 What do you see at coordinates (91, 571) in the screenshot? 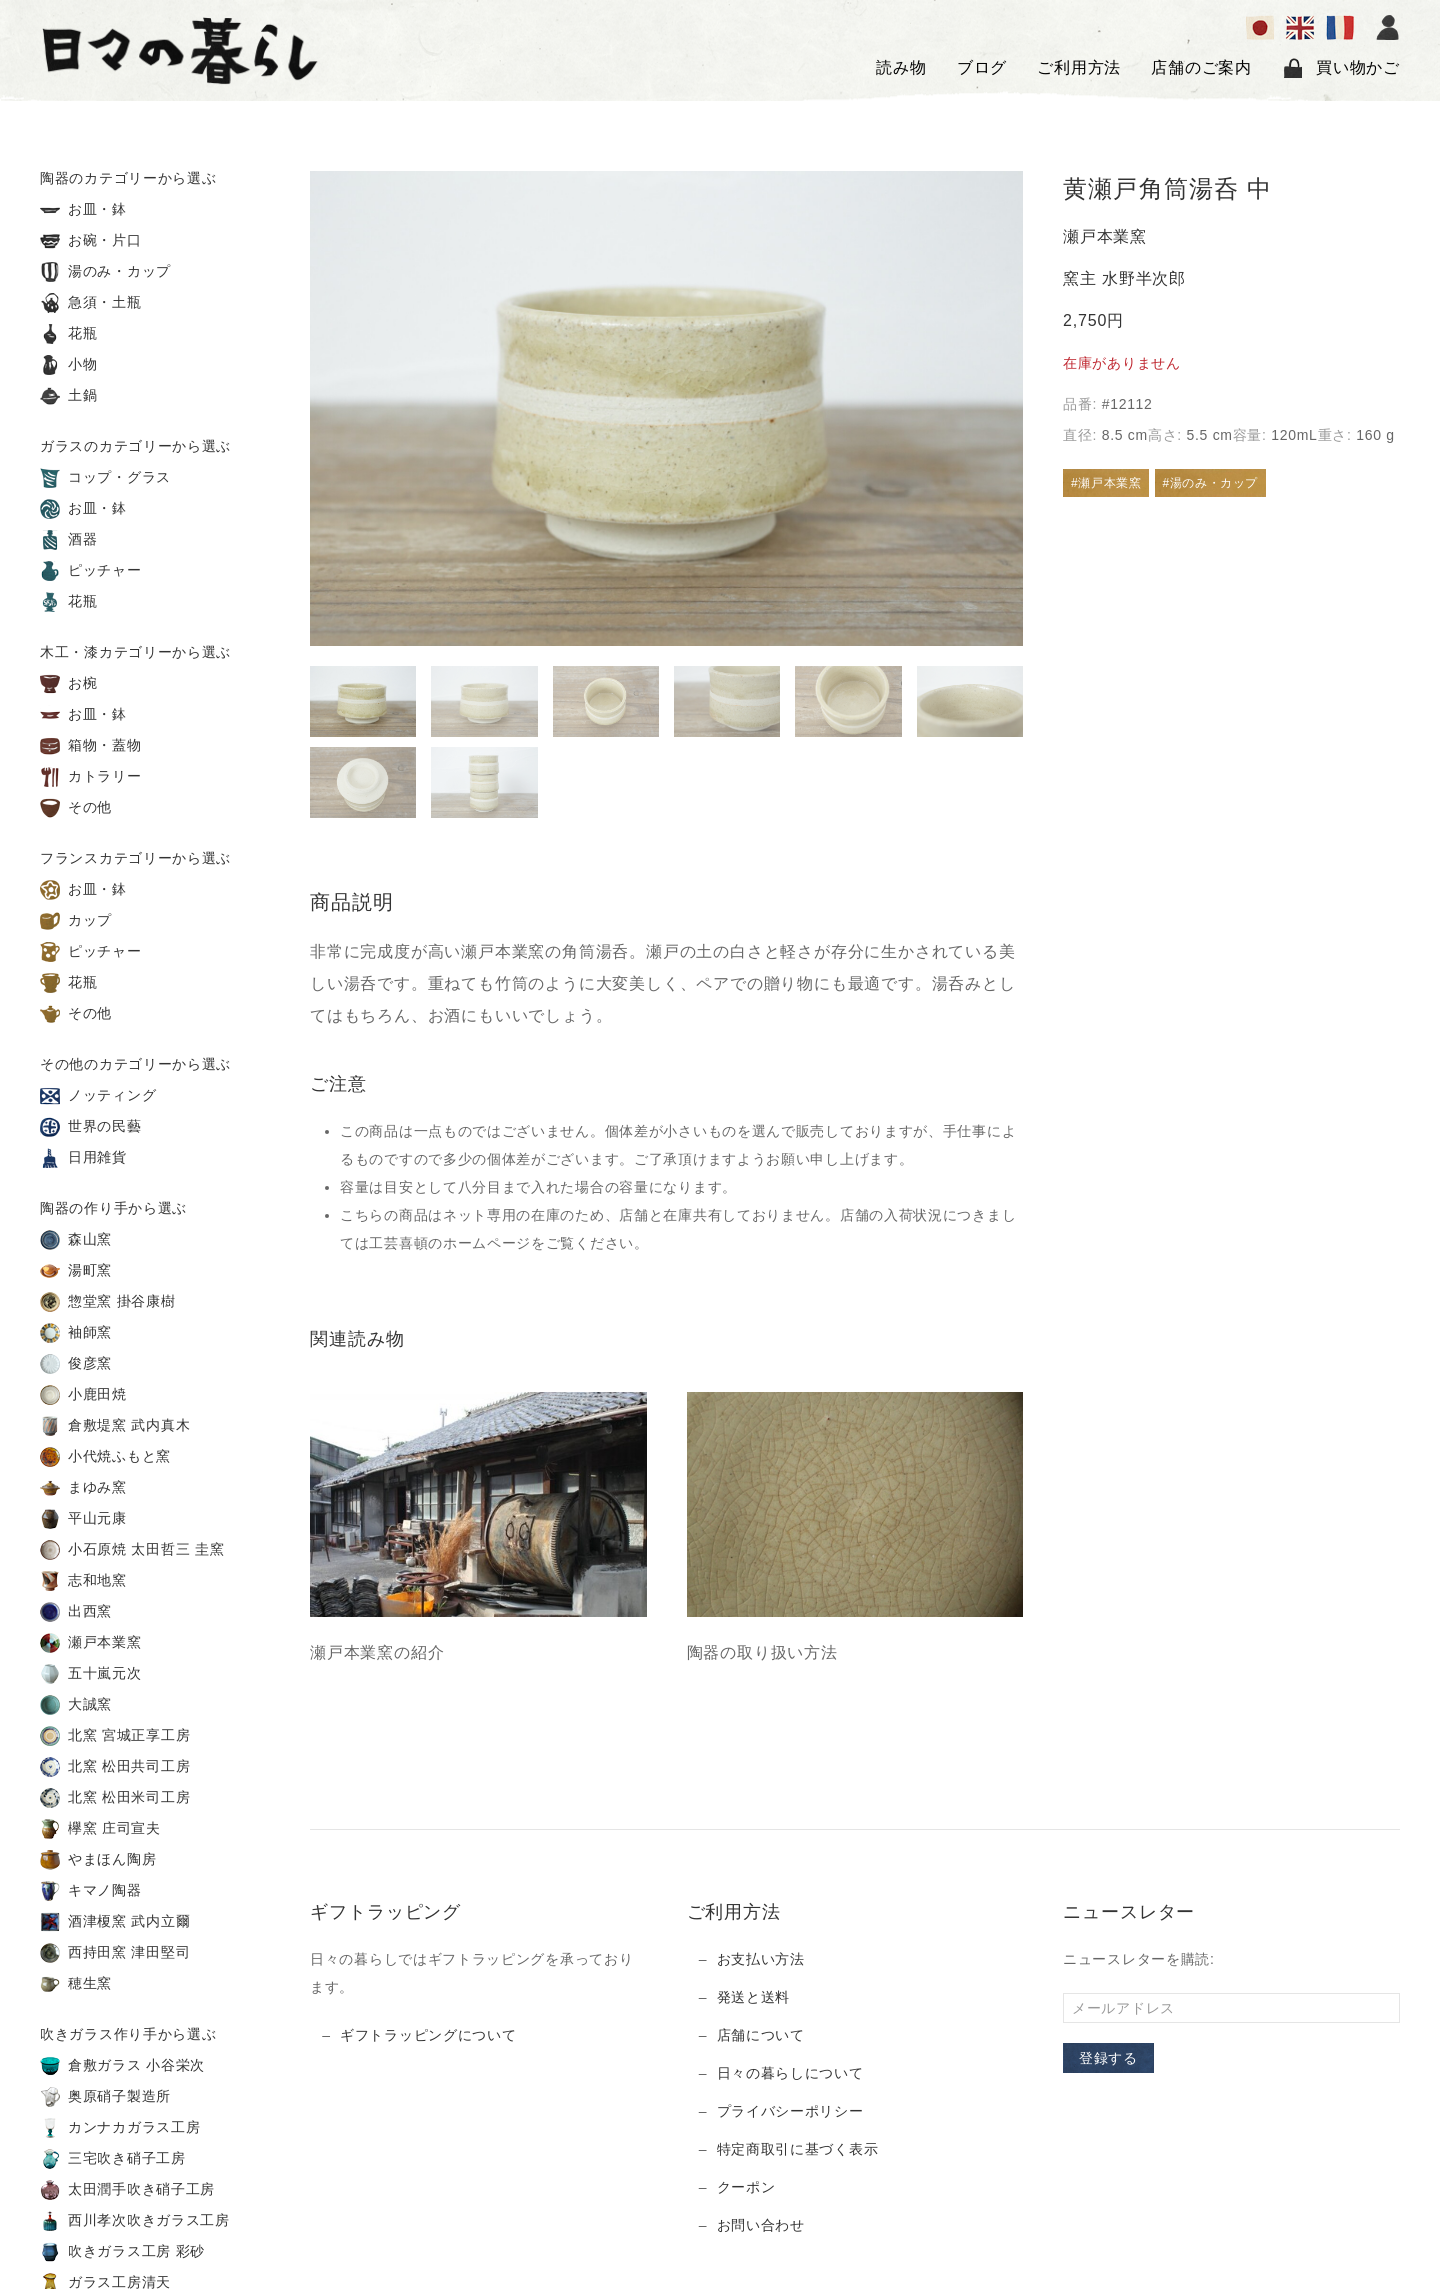
I see `ピッチャー` at bounding box center [91, 571].